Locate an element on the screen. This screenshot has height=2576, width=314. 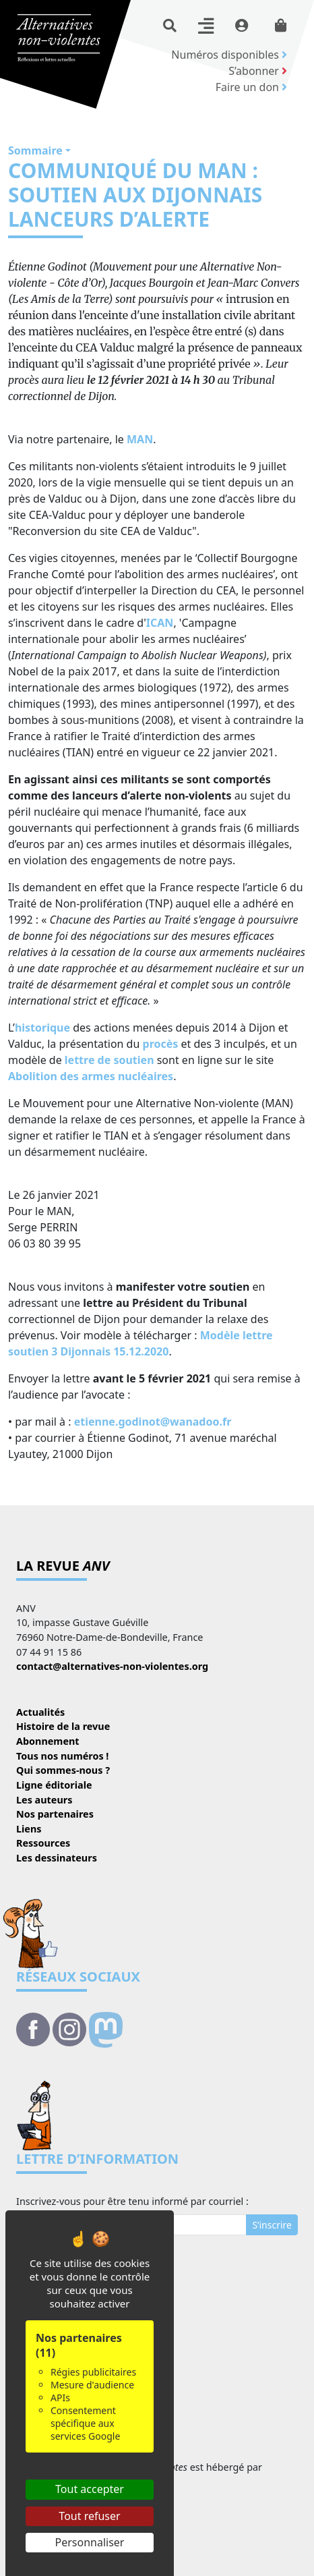
Nos partenaires is located at coordinates (55, 1814).